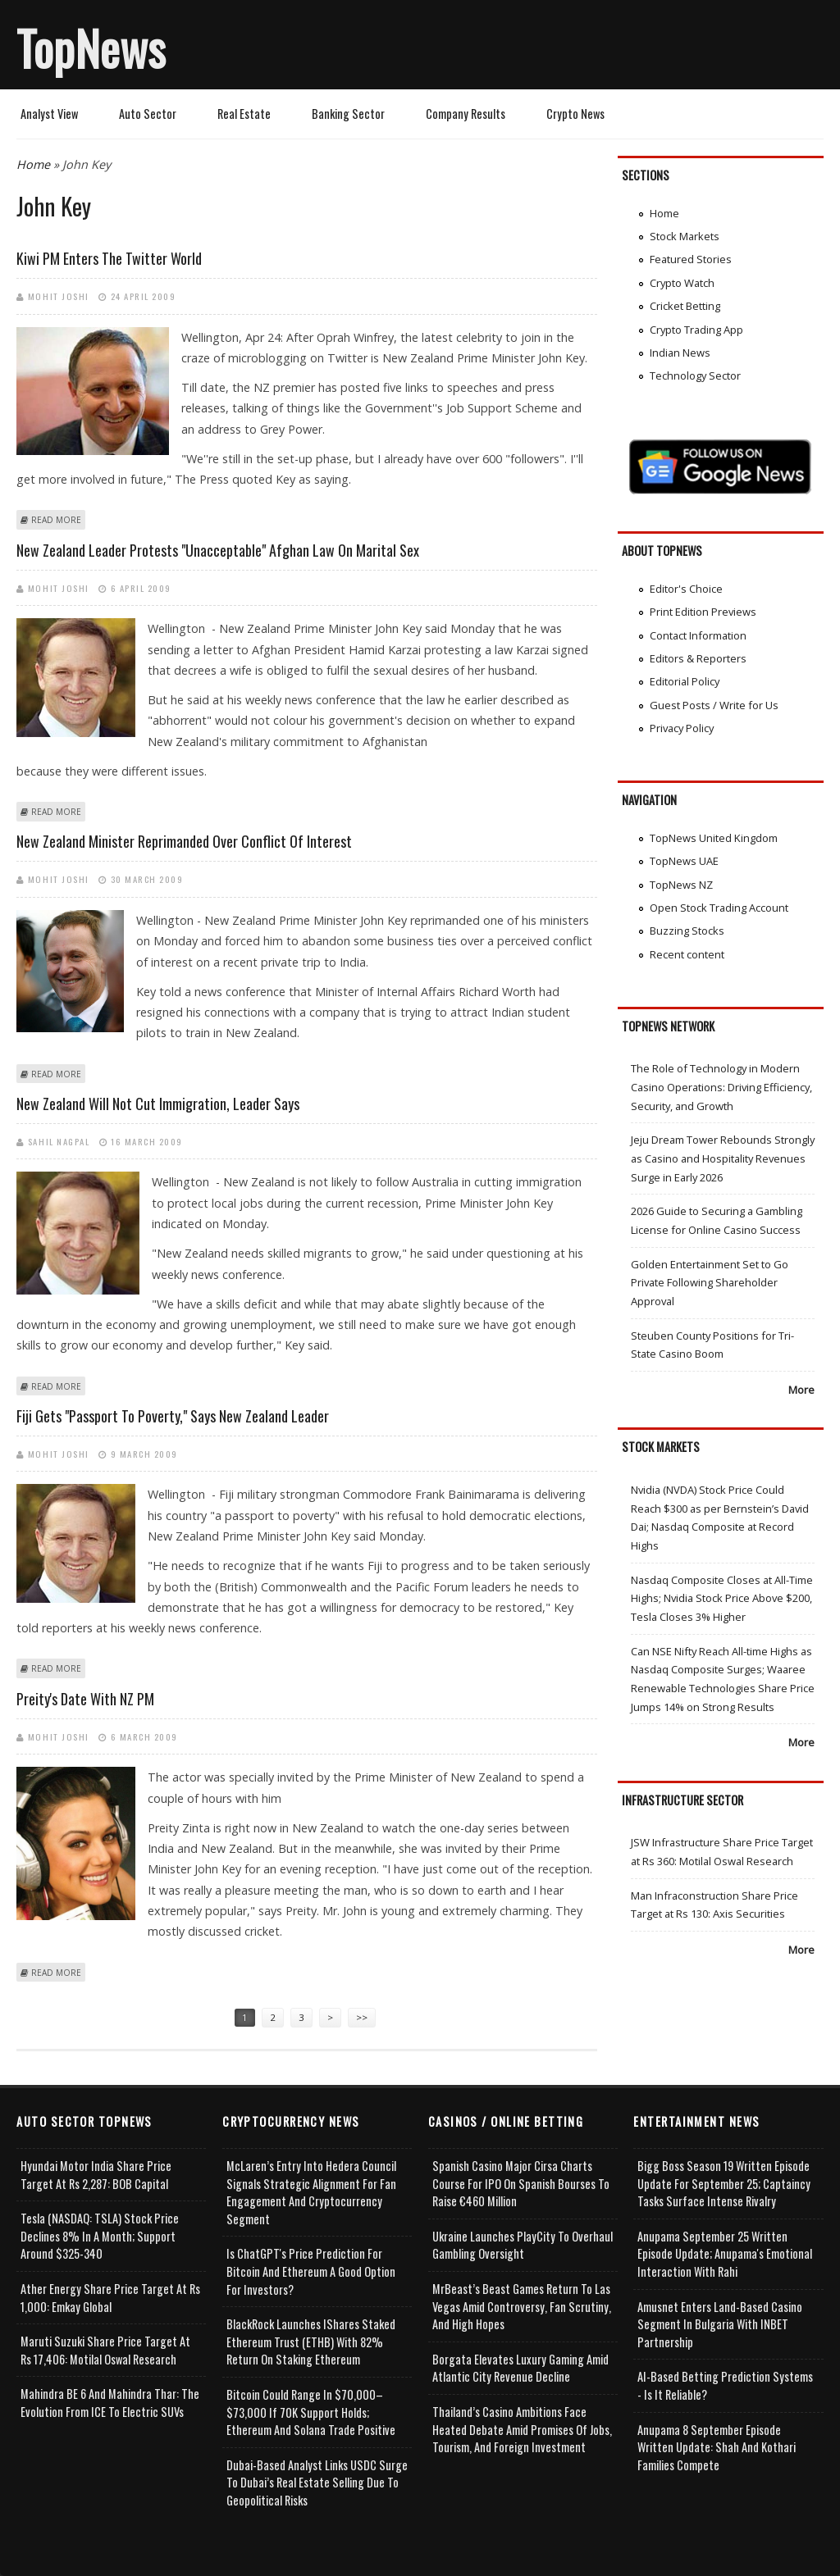  What do you see at coordinates (96, 2174) in the screenshot?
I see `Hyundai Motor India Share Price Target at Rs 2,287: BOB Capital` at bounding box center [96, 2174].